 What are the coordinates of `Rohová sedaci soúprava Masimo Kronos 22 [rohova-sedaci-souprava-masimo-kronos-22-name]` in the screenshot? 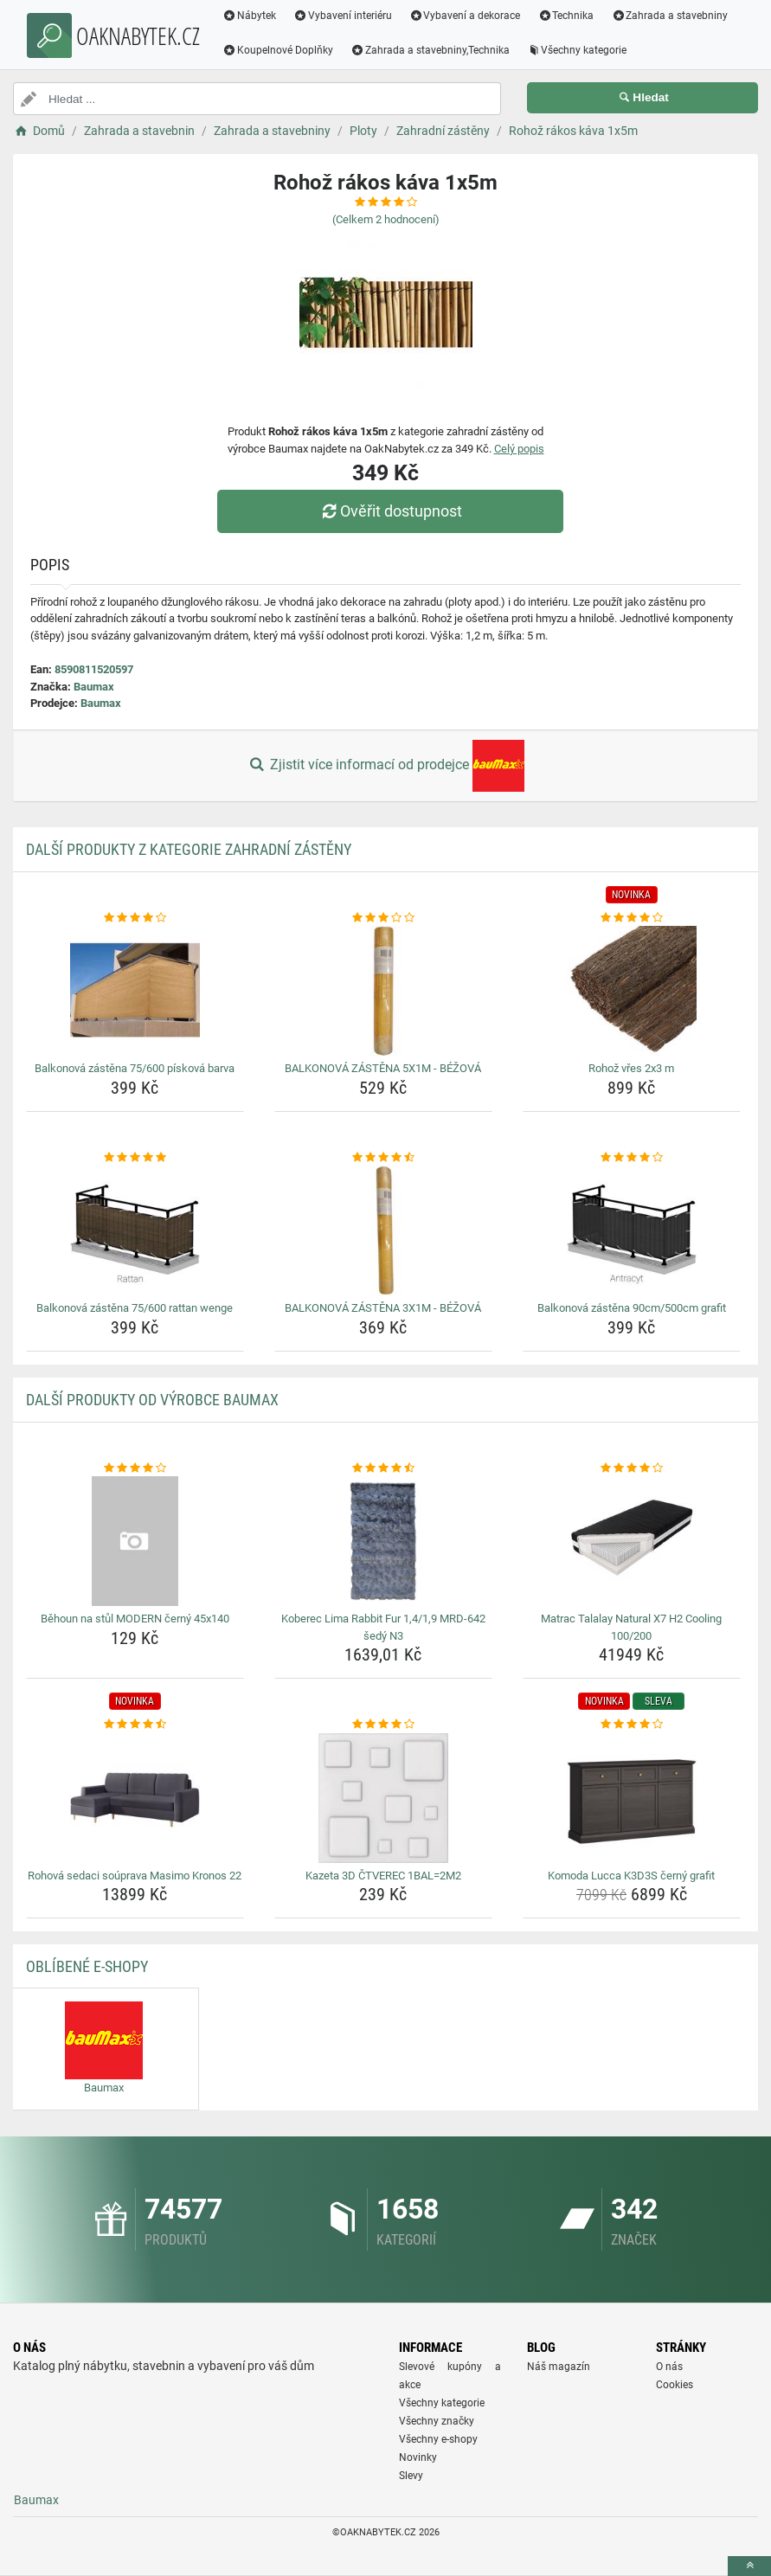 It's located at (134, 1875).